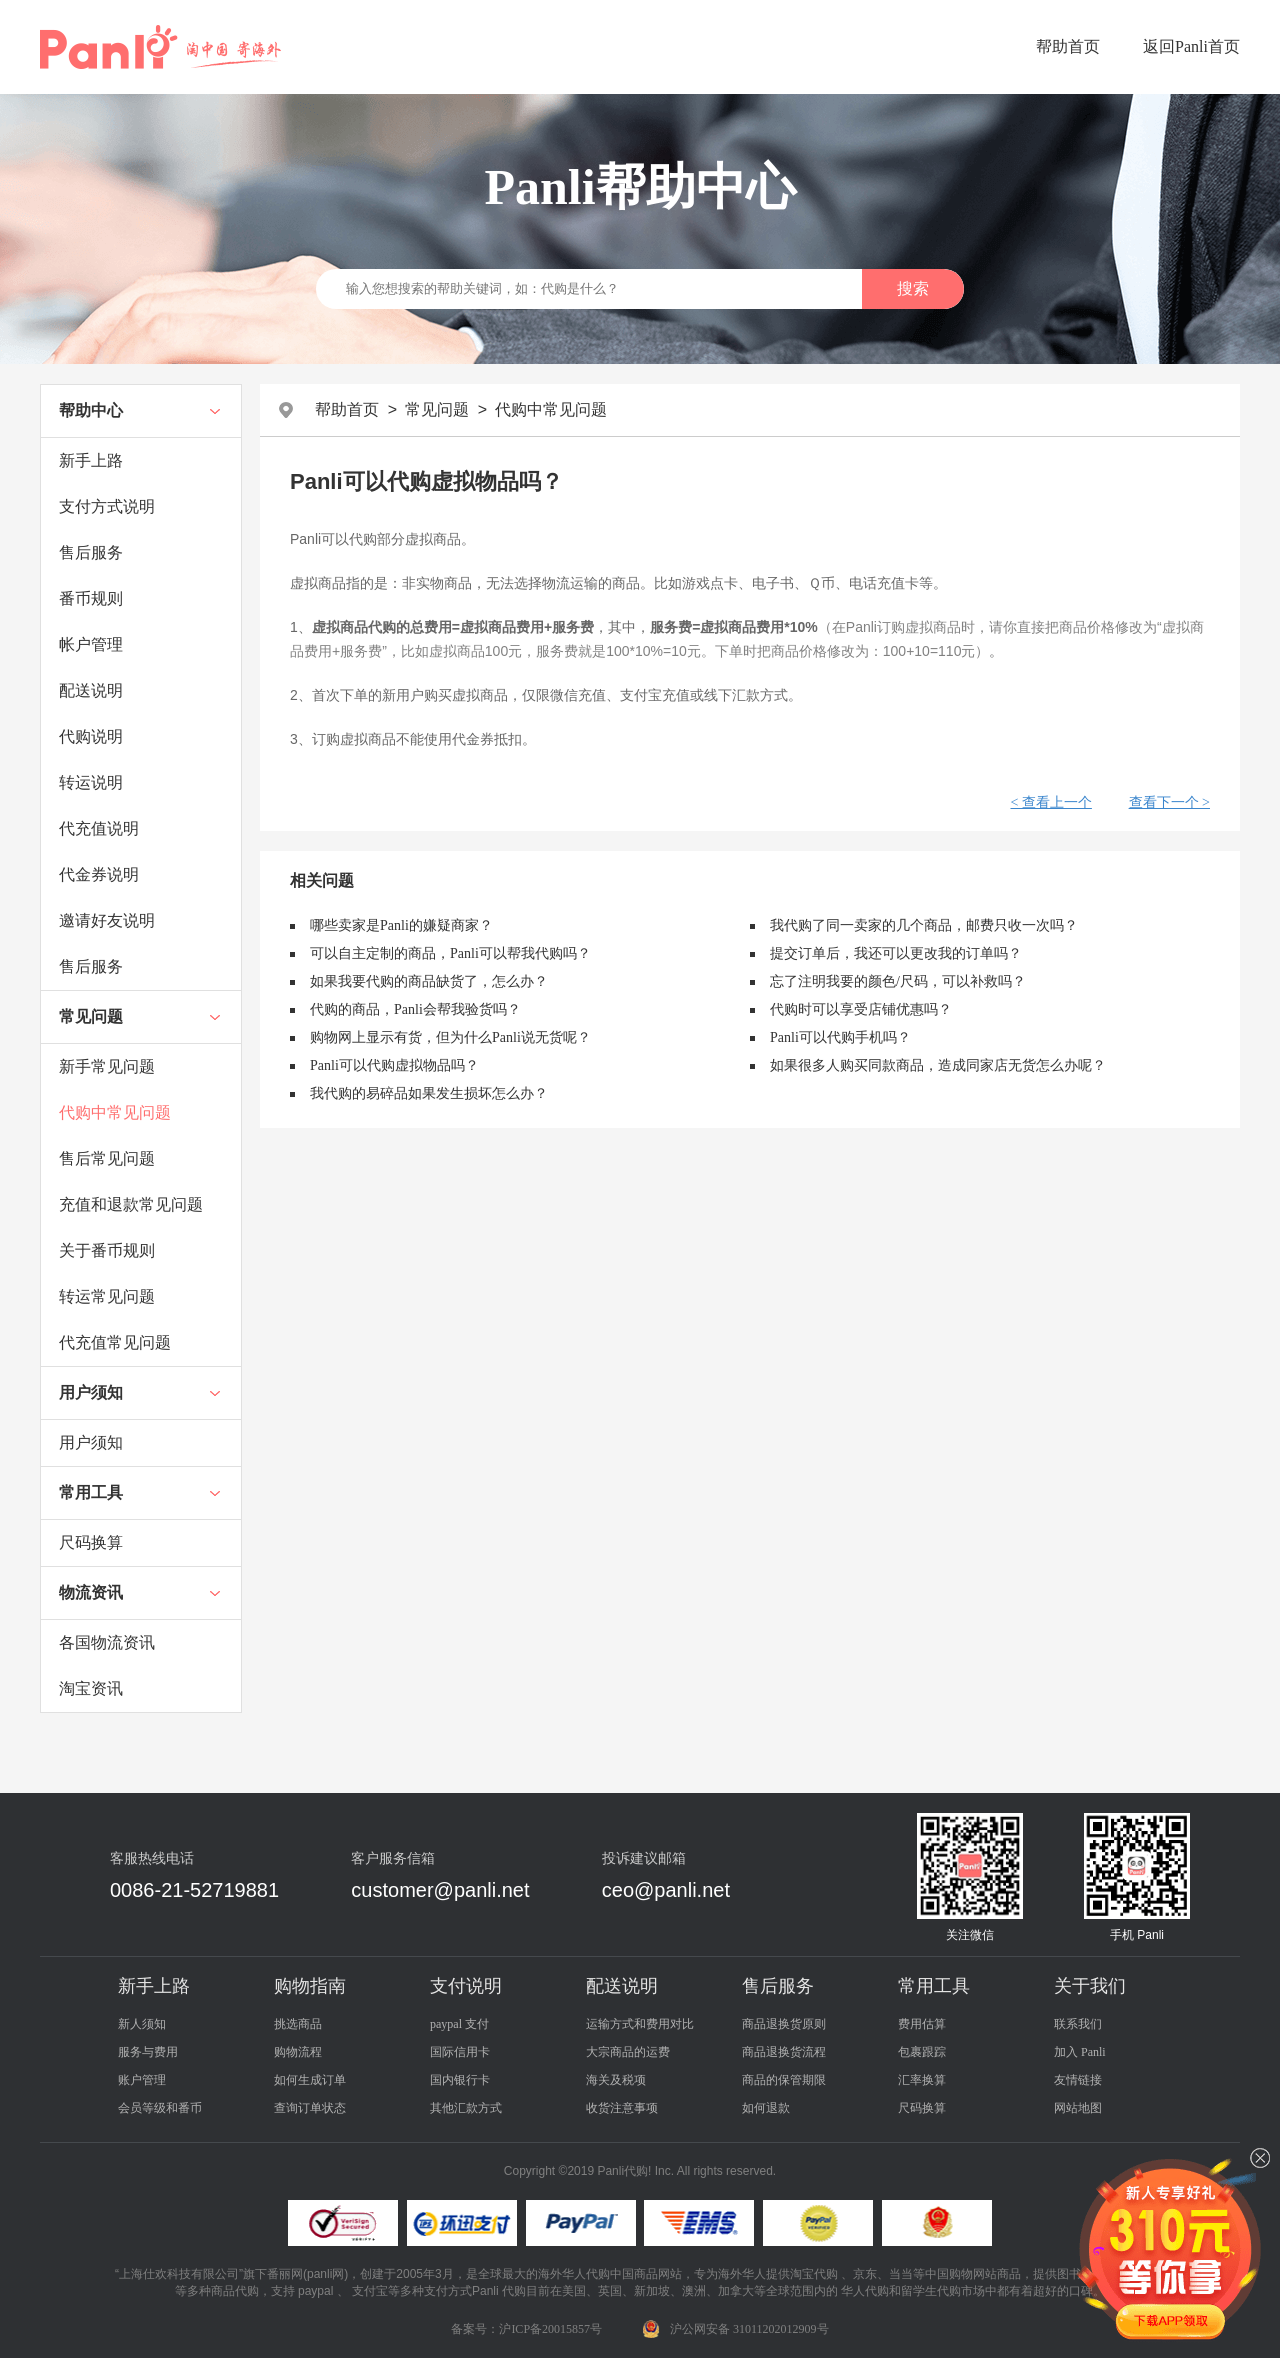  I want to click on 查看下一个 >, so click(1169, 802).